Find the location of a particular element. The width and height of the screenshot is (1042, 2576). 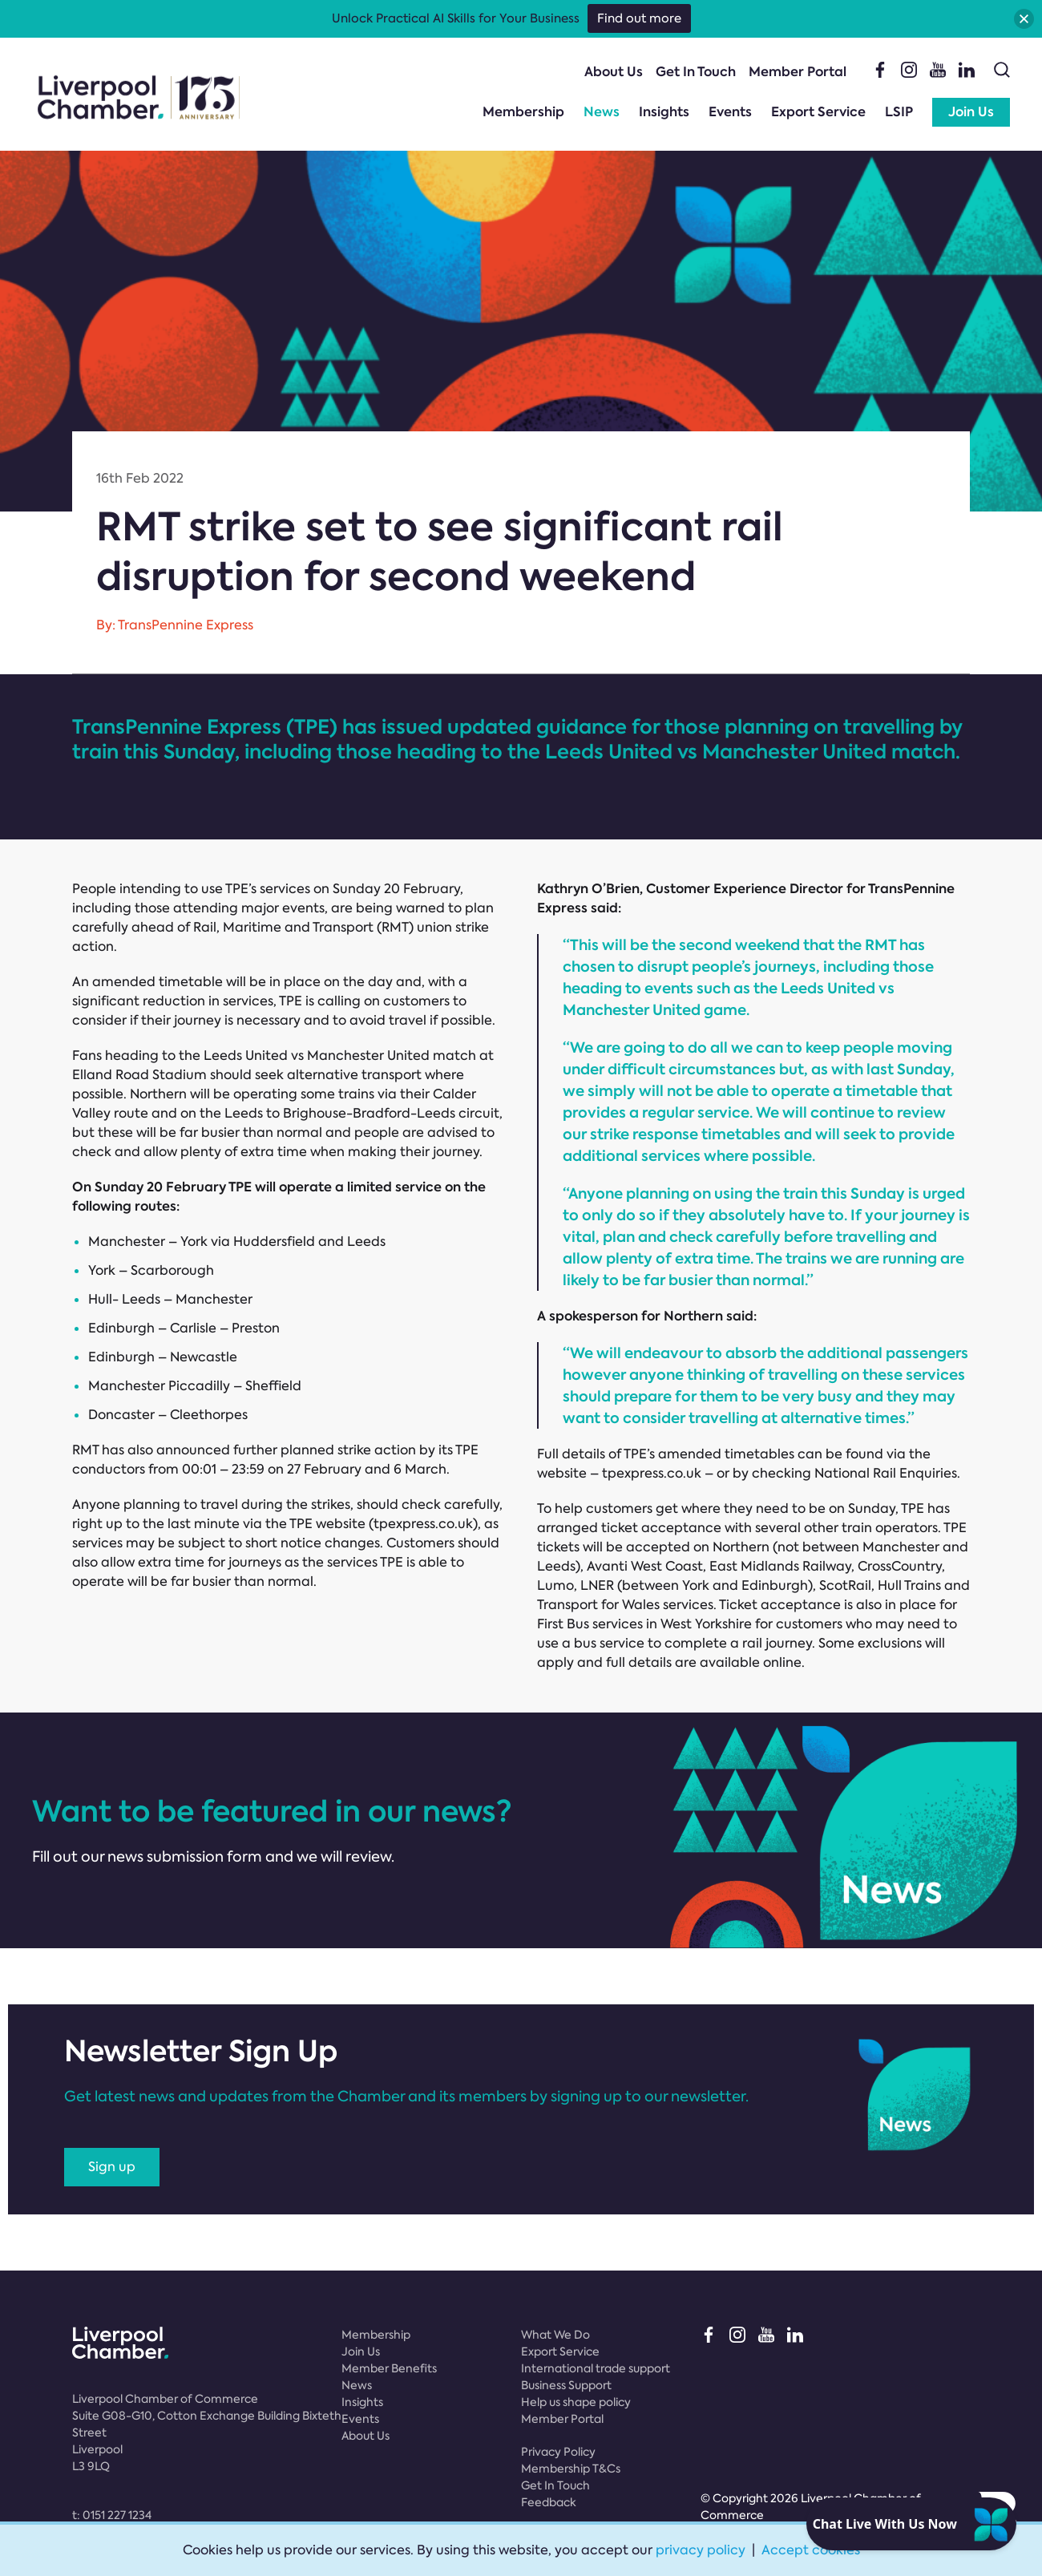

Get In Touch is located at coordinates (696, 72).